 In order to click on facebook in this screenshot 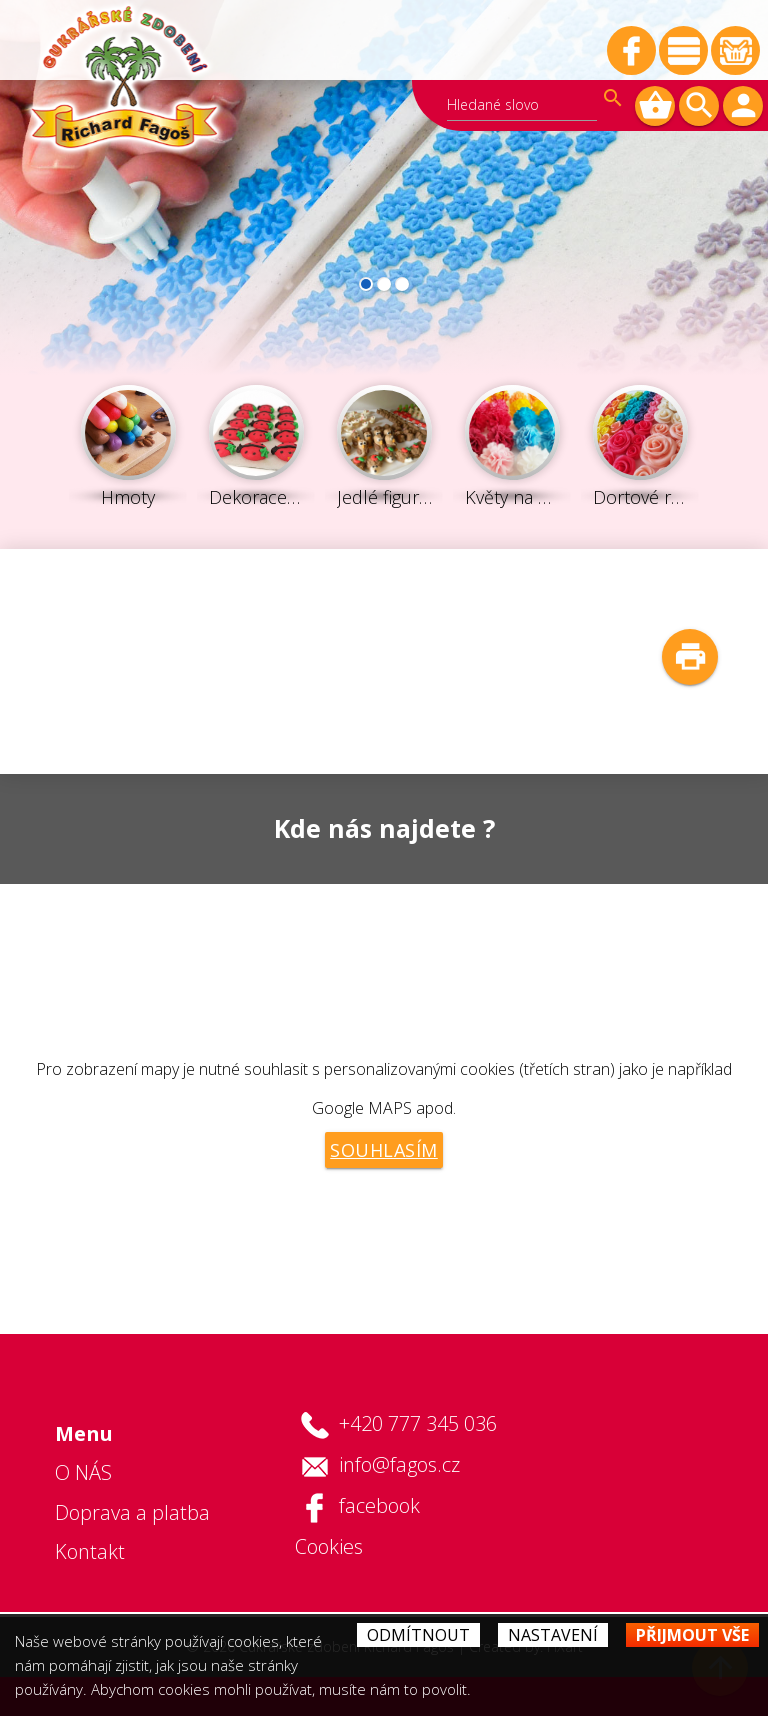, I will do `click(379, 1505)`.